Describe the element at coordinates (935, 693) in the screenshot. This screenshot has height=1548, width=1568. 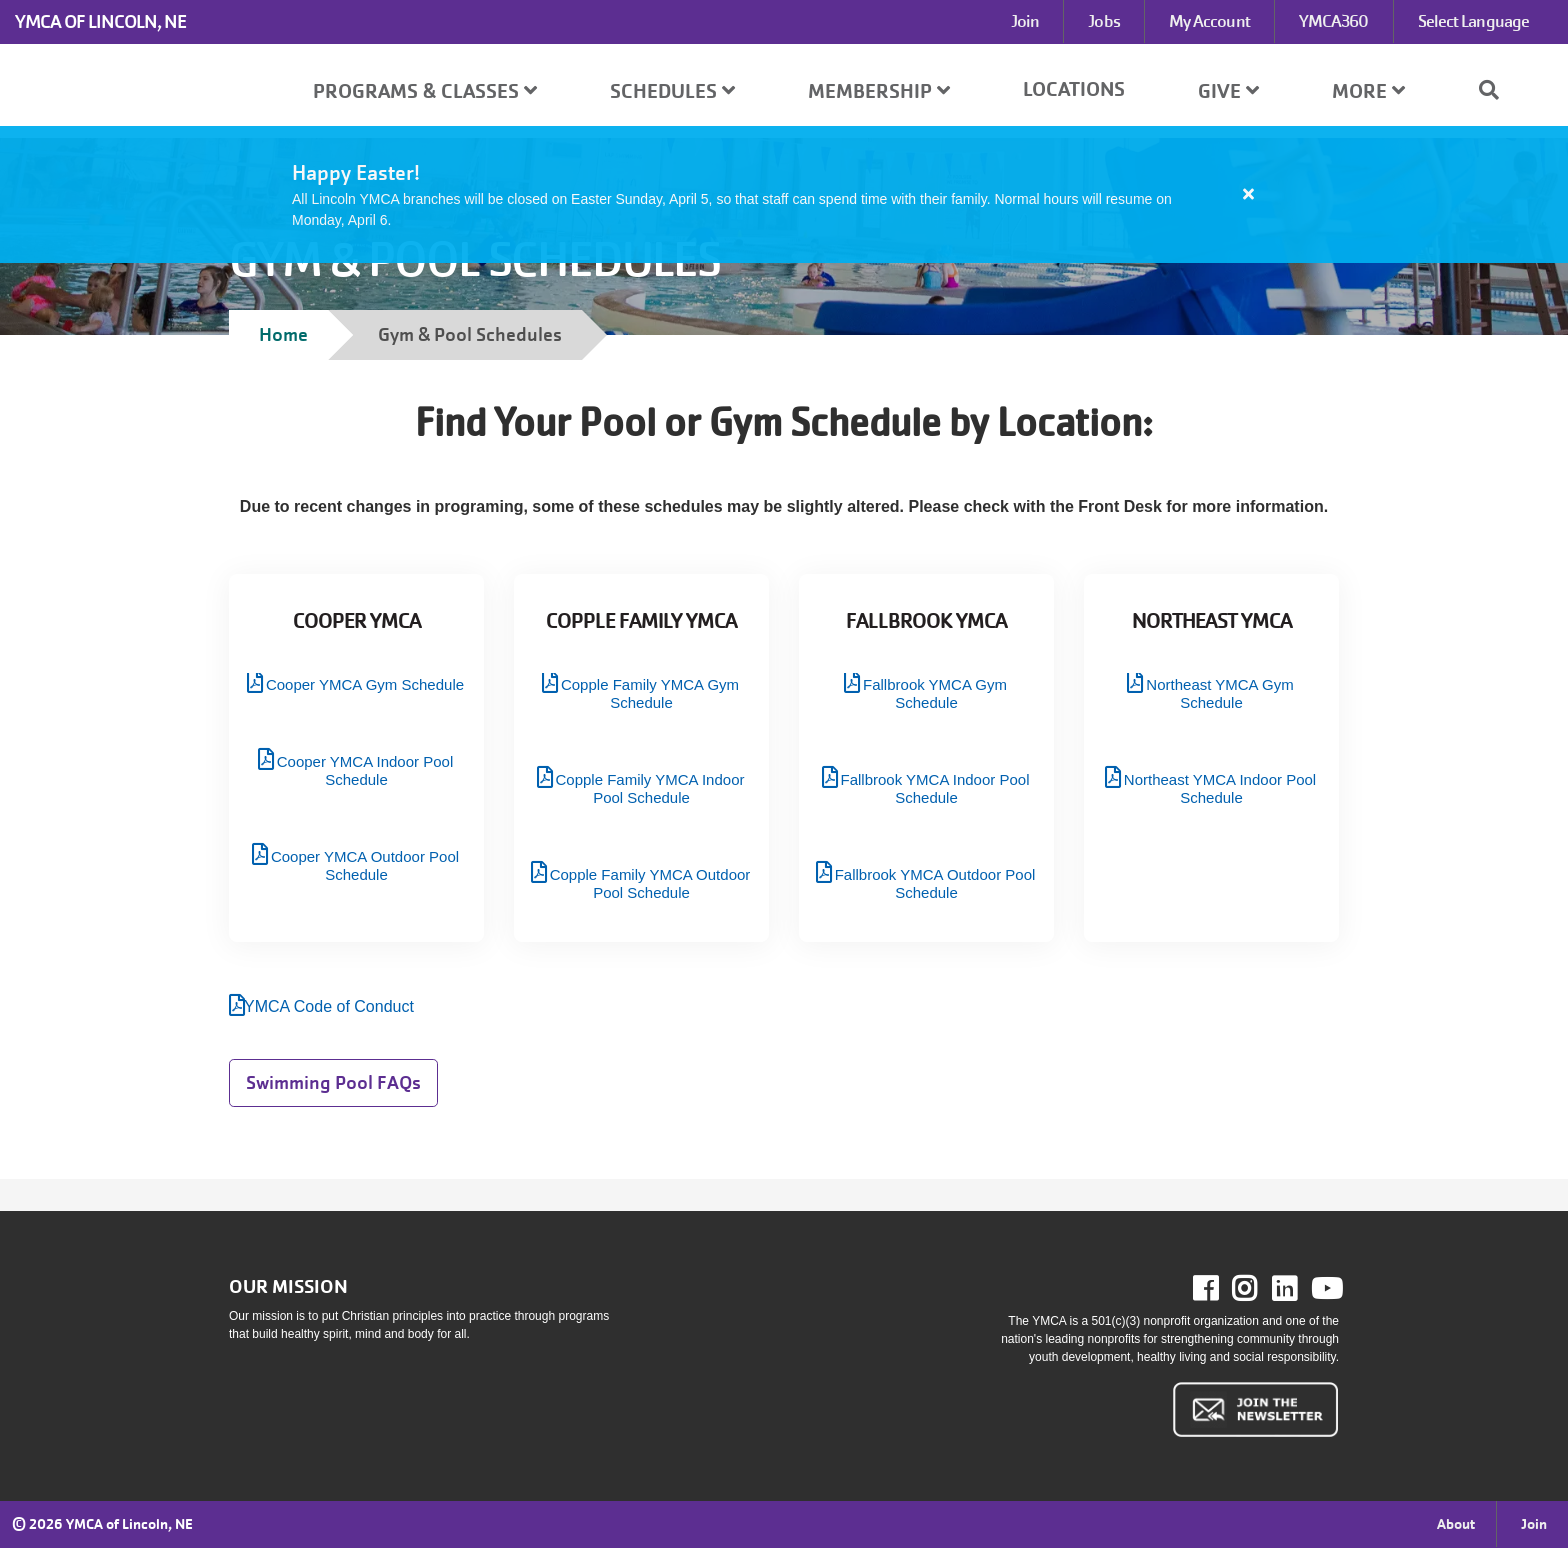
I see `Fallbrook YMCA Gym Schedule` at that location.